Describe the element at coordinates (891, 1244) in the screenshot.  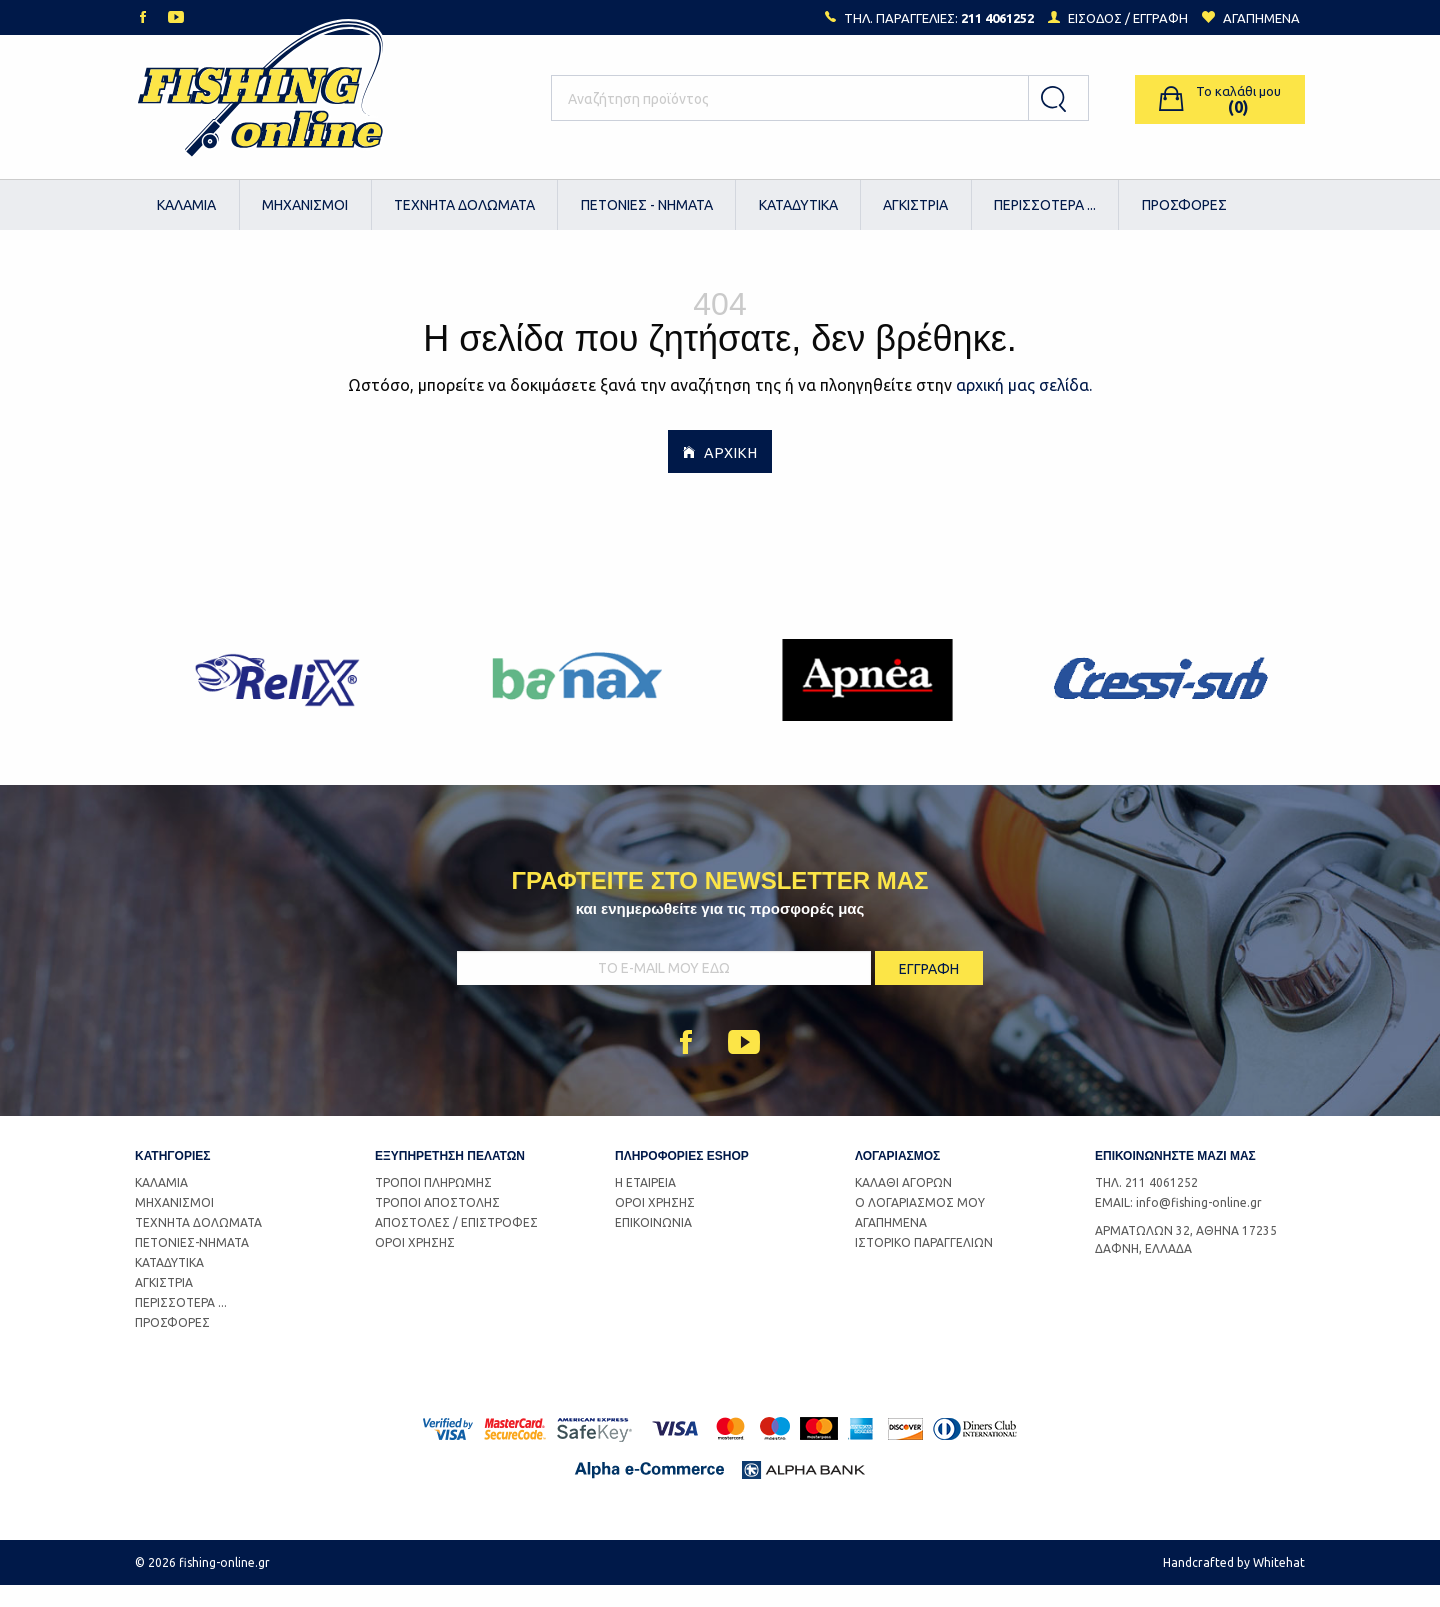
I see `ΑΓΑΠΗΜΕΝΑ` at that location.